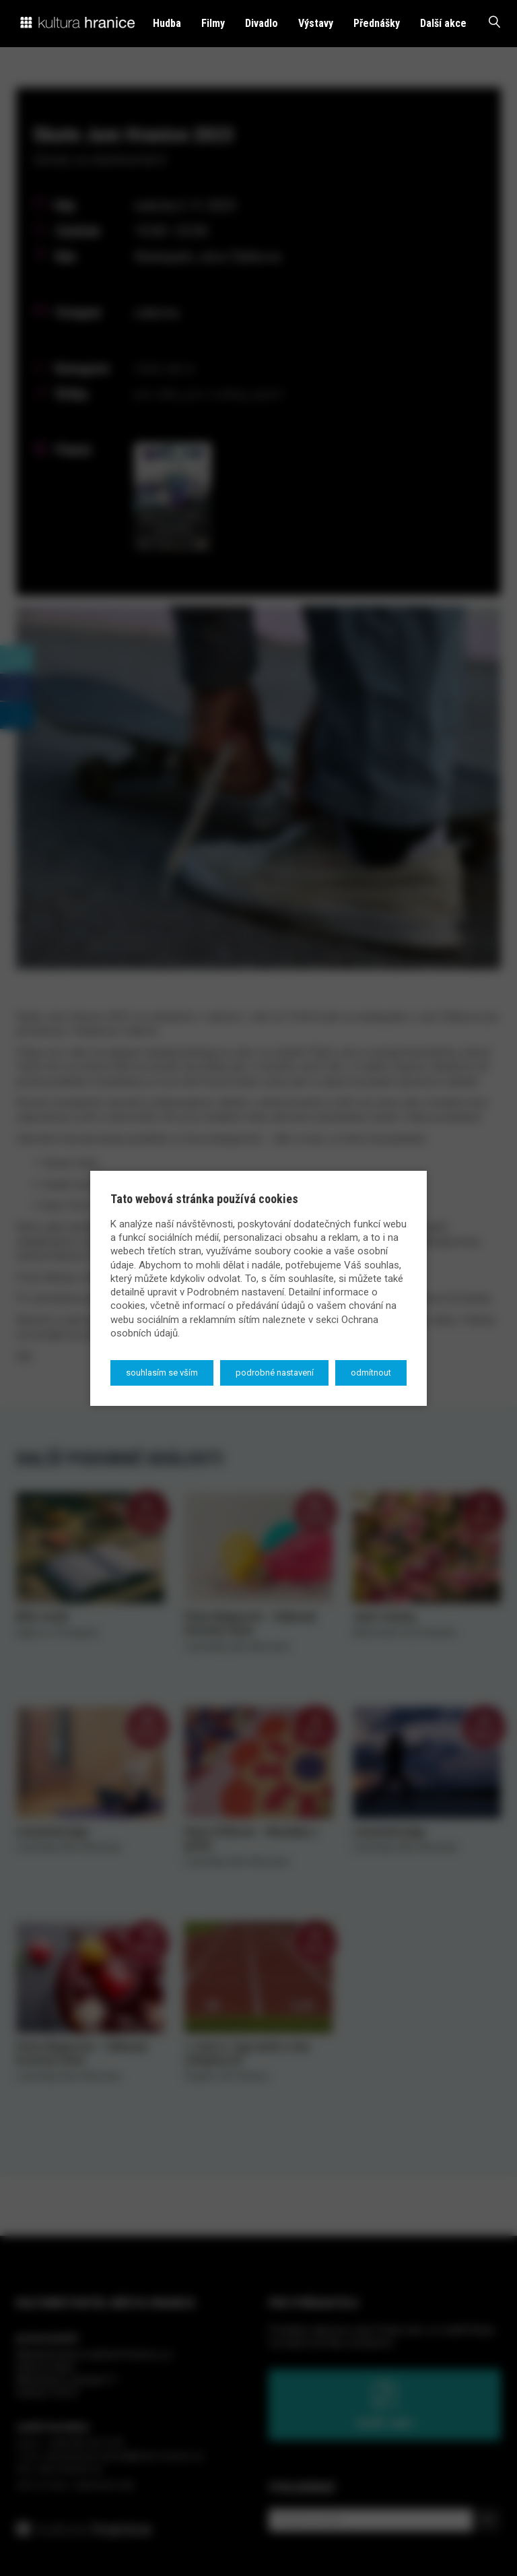 This screenshot has height=2576, width=517. I want to click on Podrobné nastavení [button], so click(275, 1372).